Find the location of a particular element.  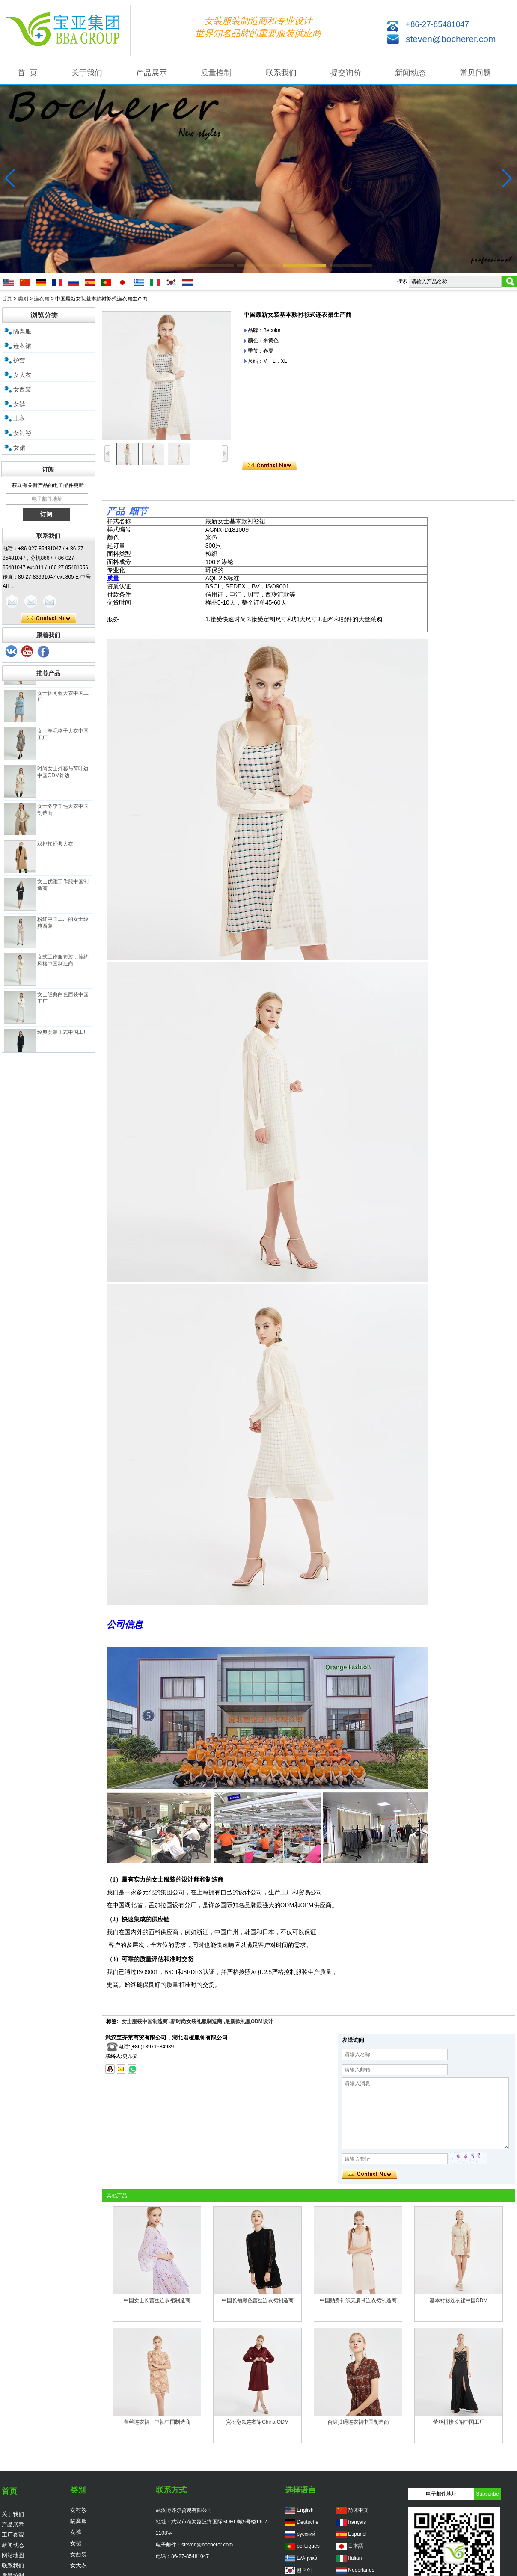

类别 is located at coordinates (23, 299).